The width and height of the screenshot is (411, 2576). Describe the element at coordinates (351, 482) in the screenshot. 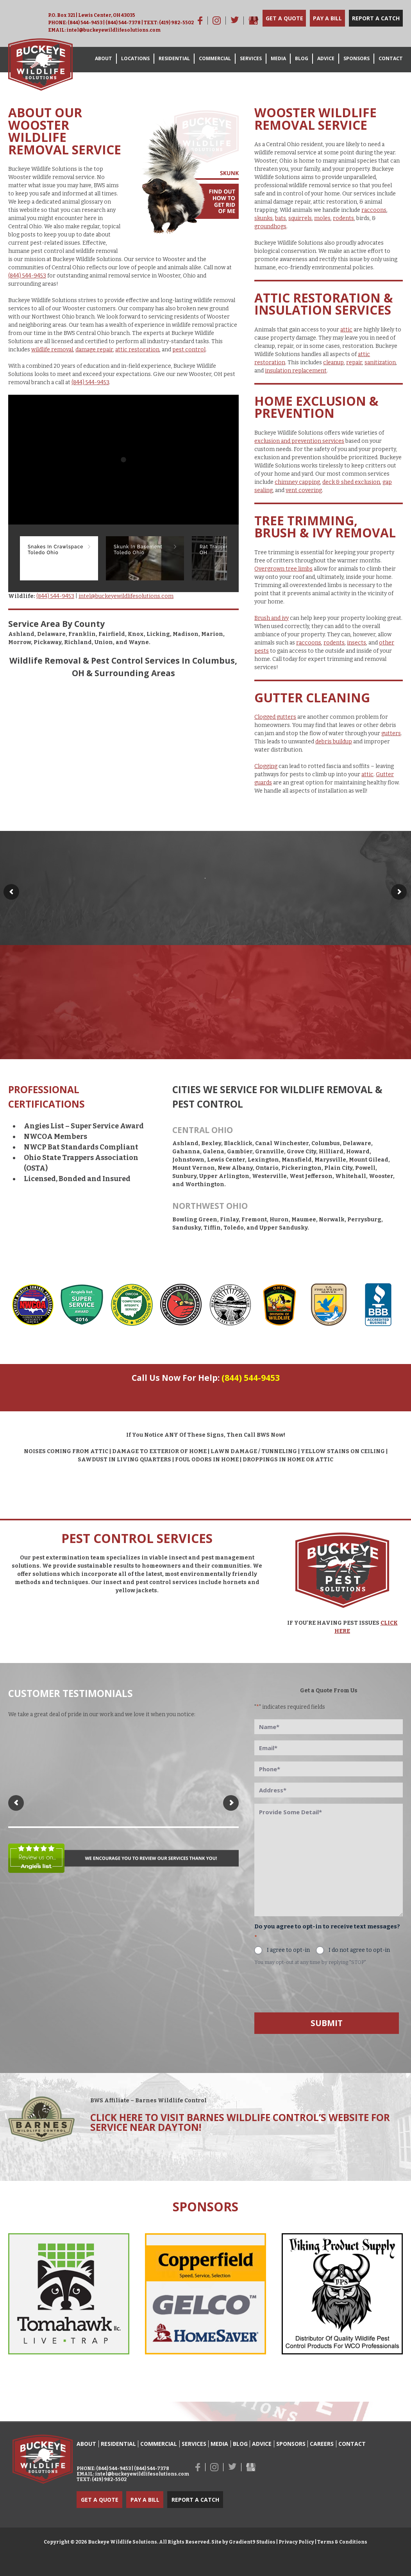

I see `deck & shed exclusion` at that location.